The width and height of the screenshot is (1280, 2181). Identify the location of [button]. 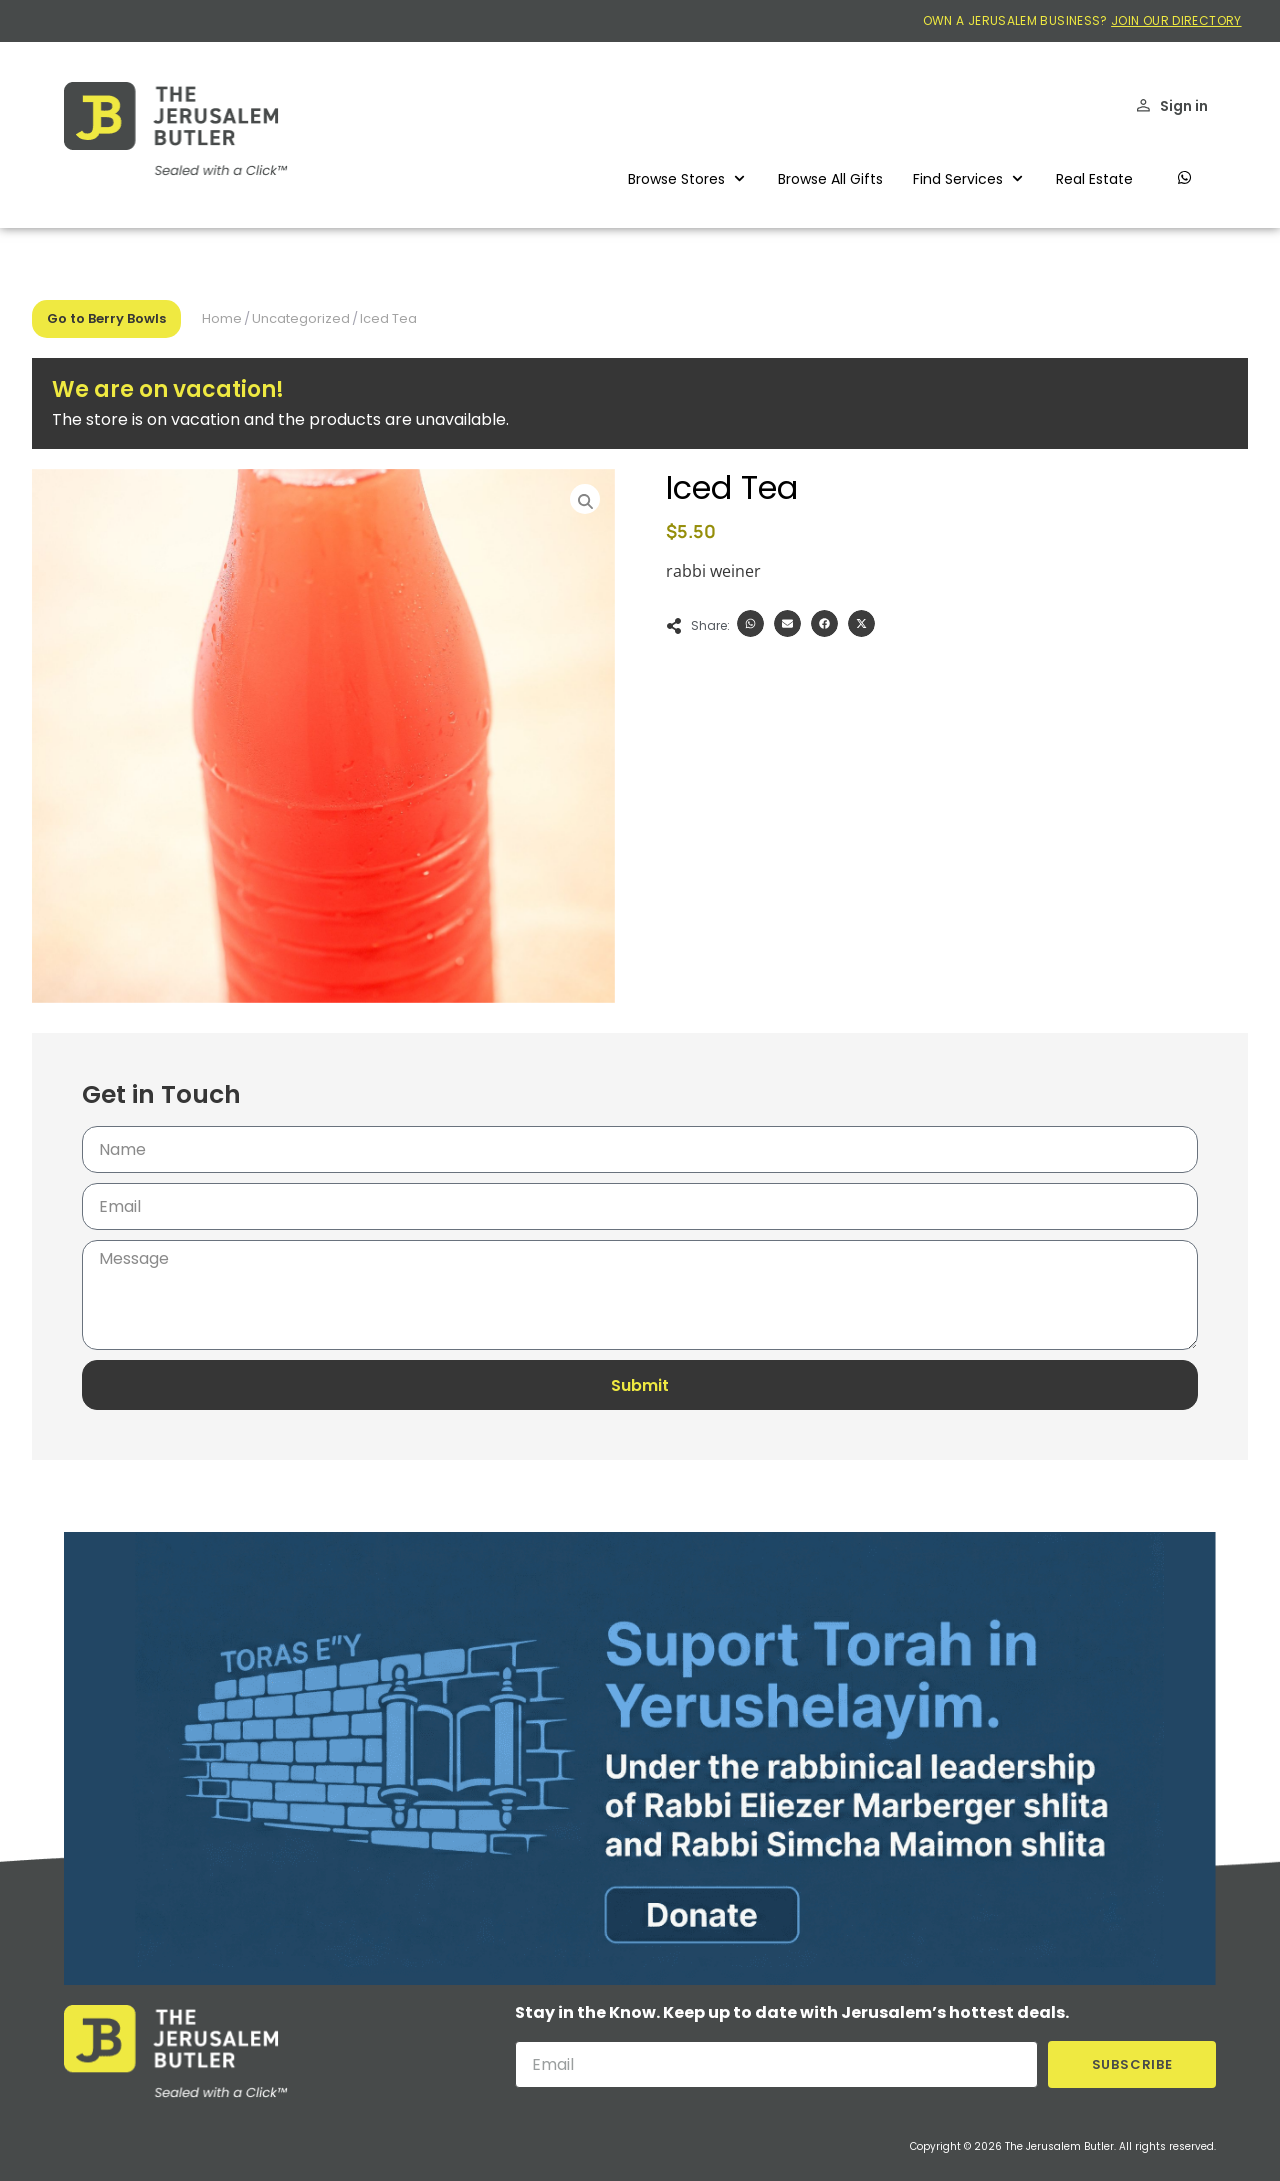
(688, 179).